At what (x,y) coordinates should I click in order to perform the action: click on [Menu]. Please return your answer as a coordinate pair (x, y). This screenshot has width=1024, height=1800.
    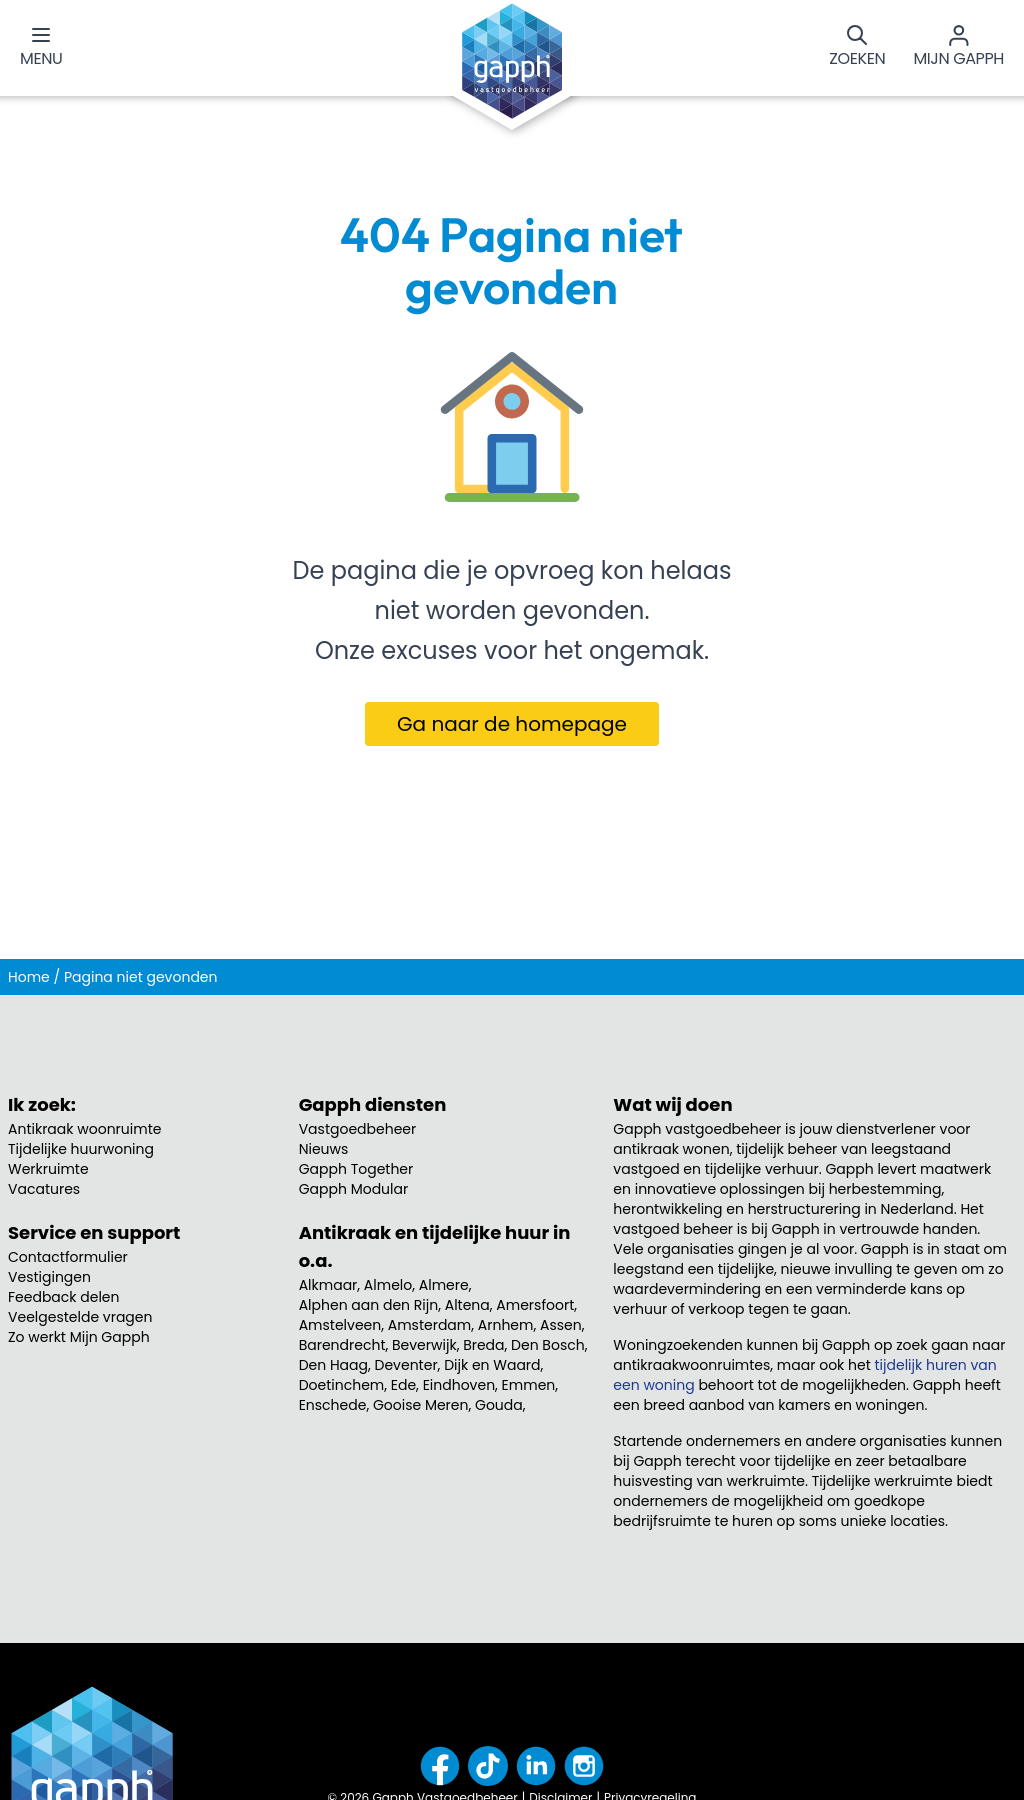
    Looking at the image, I should click on (41, 48).